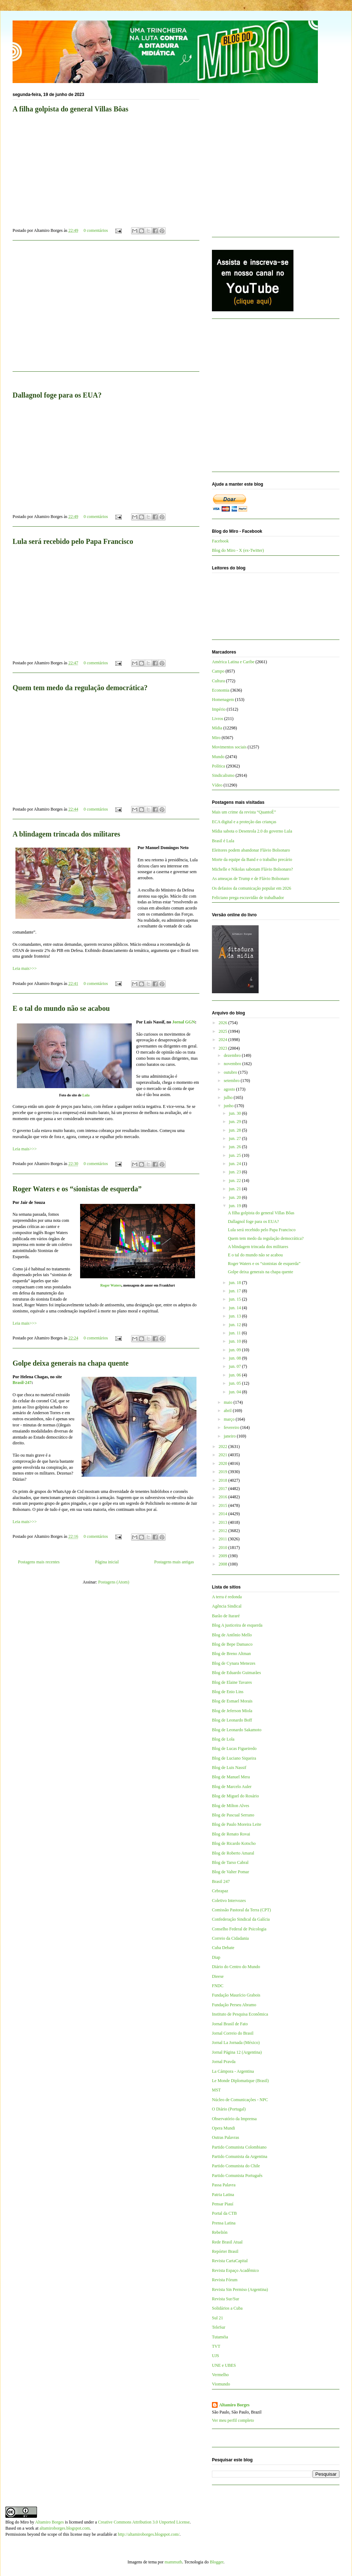 This screenshot has height=2576, width=352. What do you see at coordinates (25, 968) in the screenshot?
I see `Leia mais>>>` at bounding box center [25, 968].